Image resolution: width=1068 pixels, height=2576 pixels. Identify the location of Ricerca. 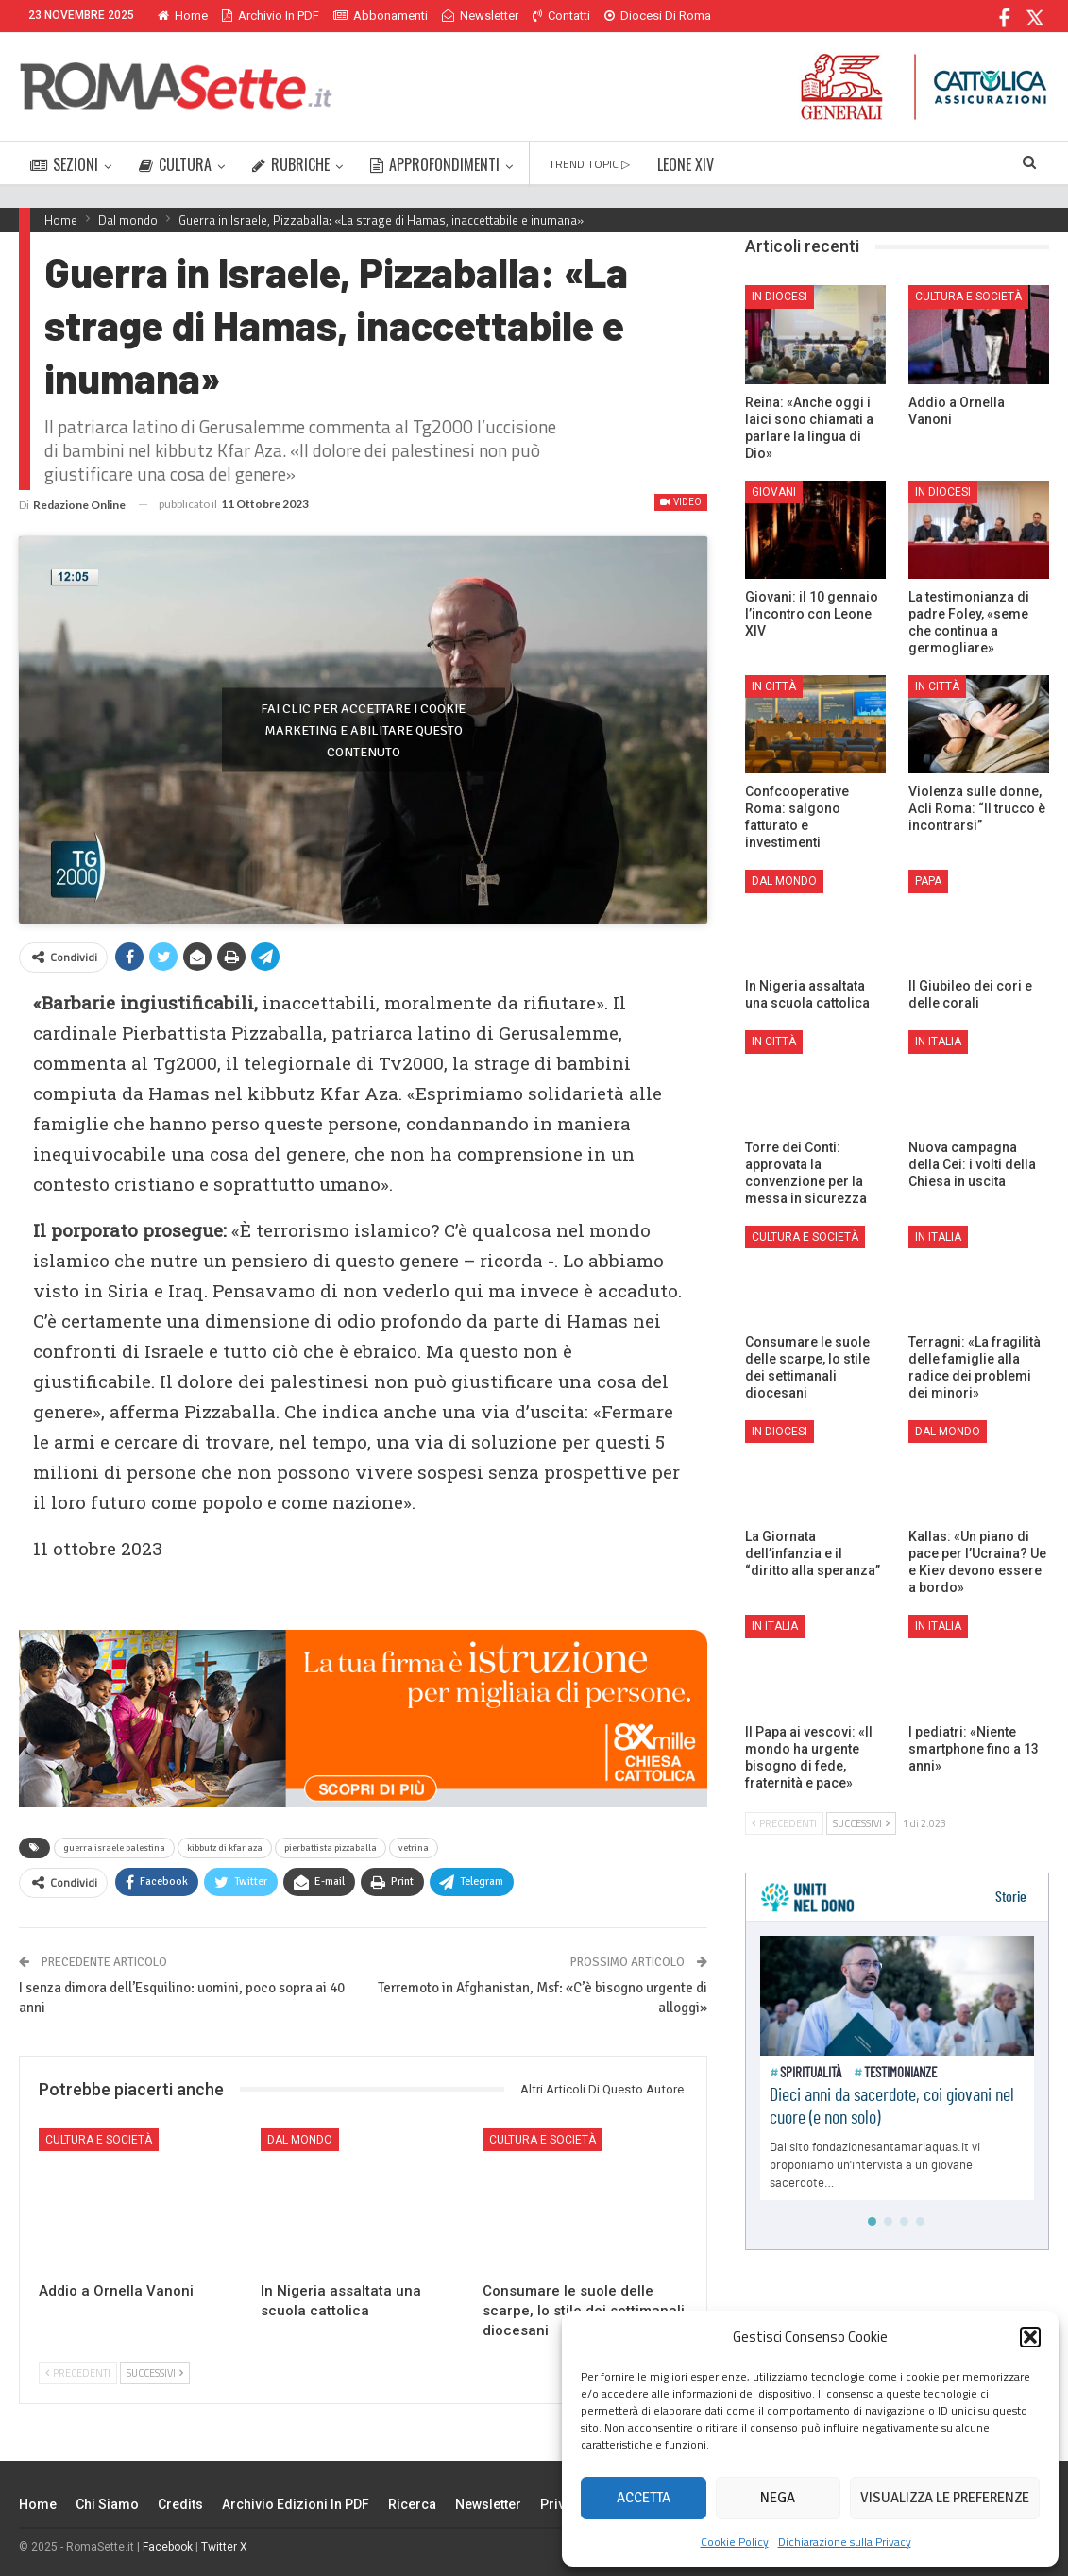
(412, 2504).